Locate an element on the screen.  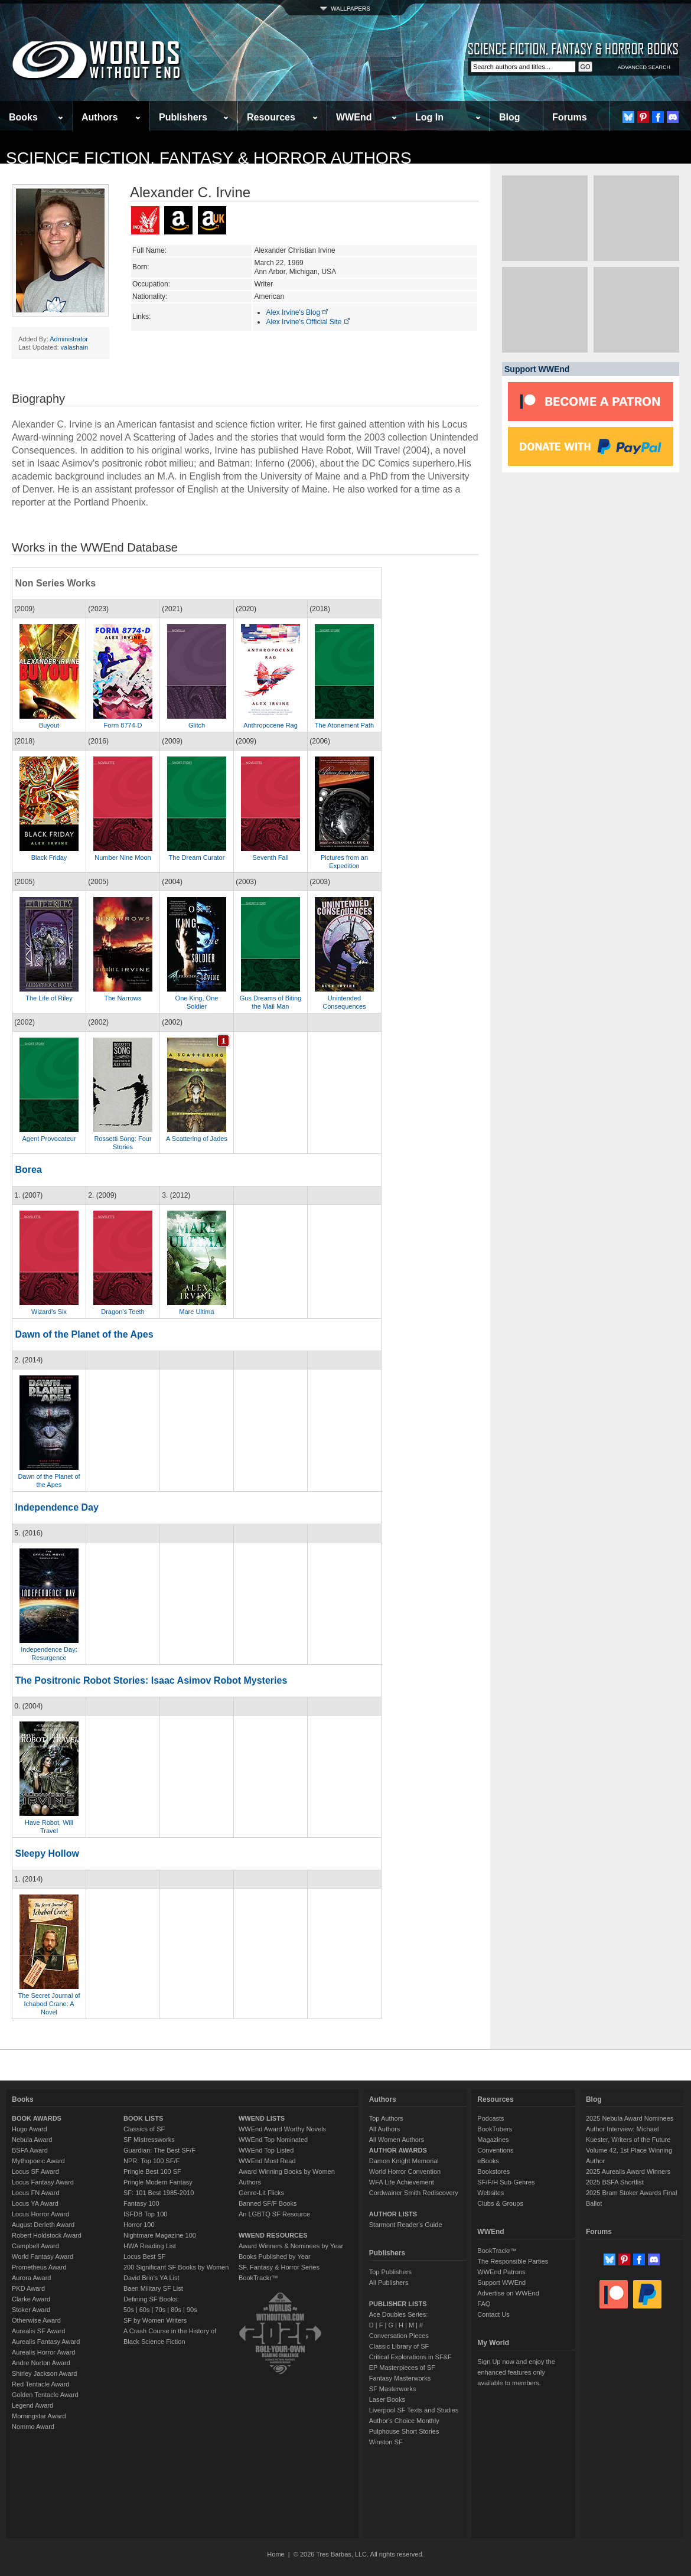
The Atonement Path is located at coordinates (344, 725).